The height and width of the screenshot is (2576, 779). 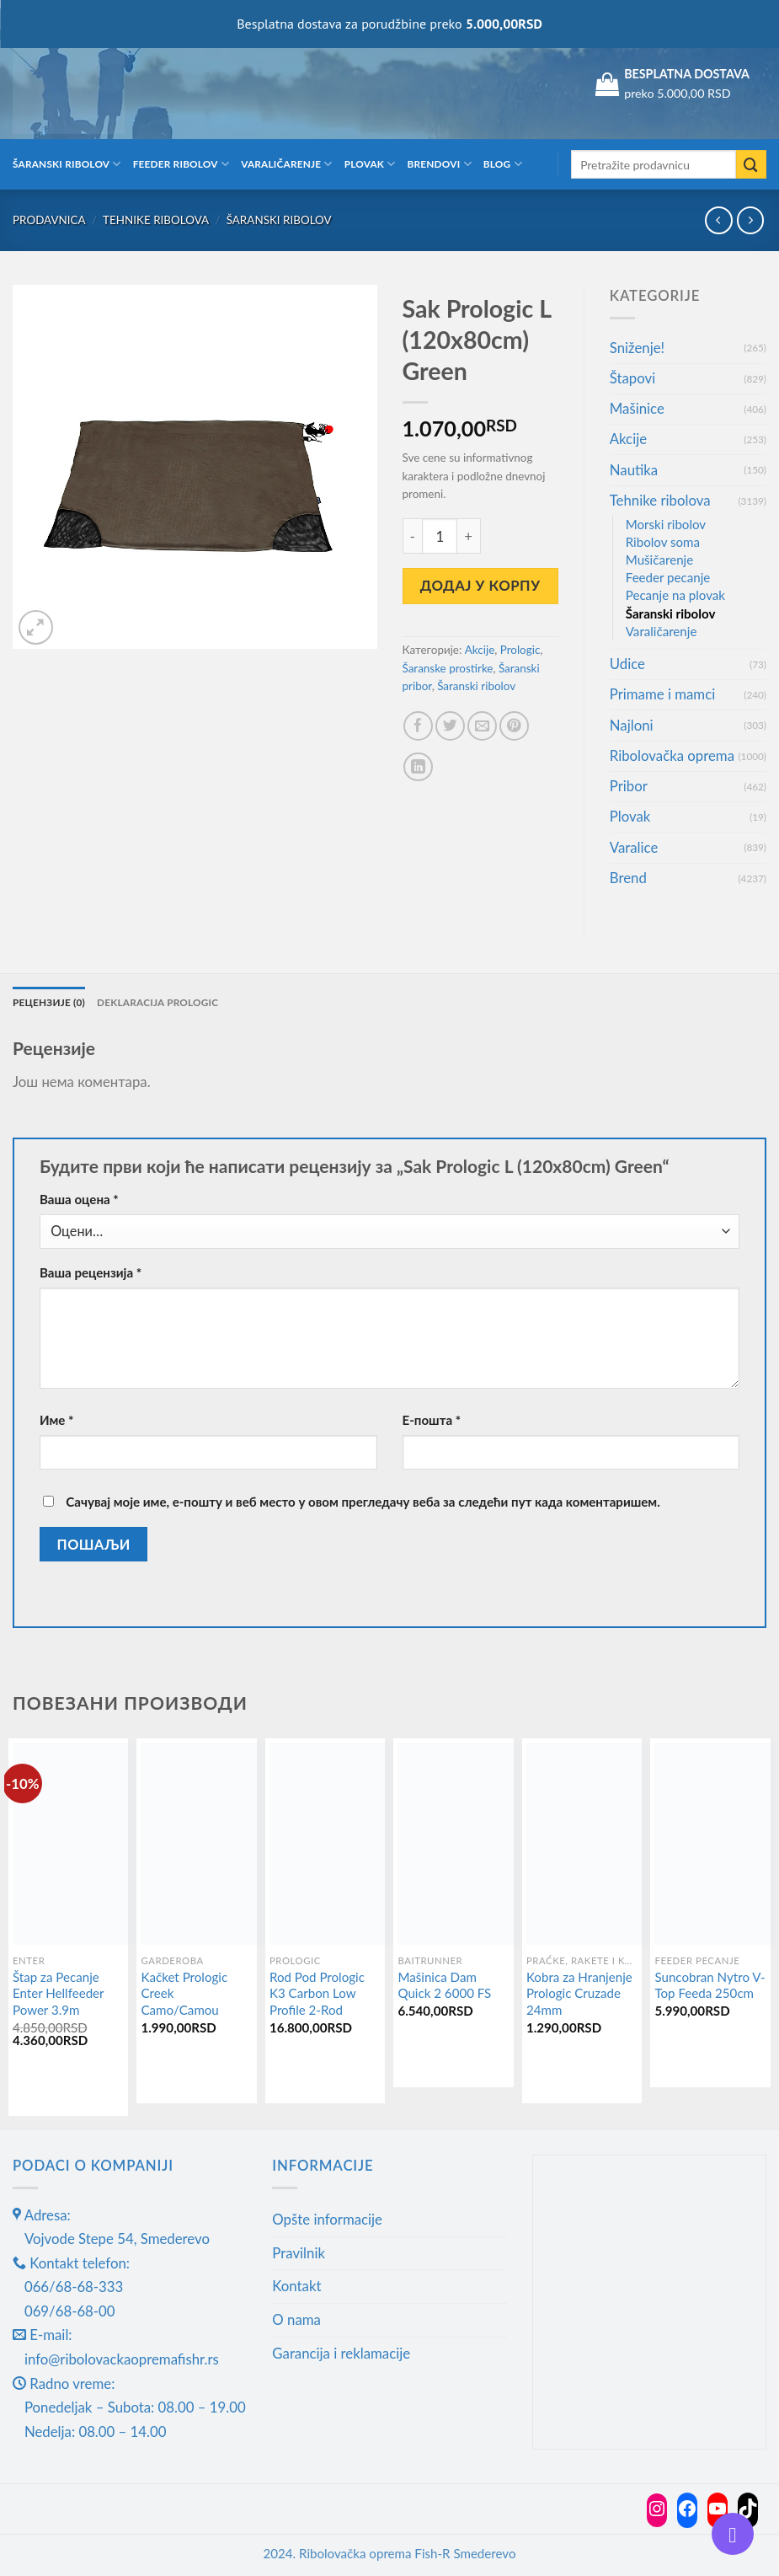 I want to click on info@ribolovackaopremafishr.rs, so click(x=121, y=2359).